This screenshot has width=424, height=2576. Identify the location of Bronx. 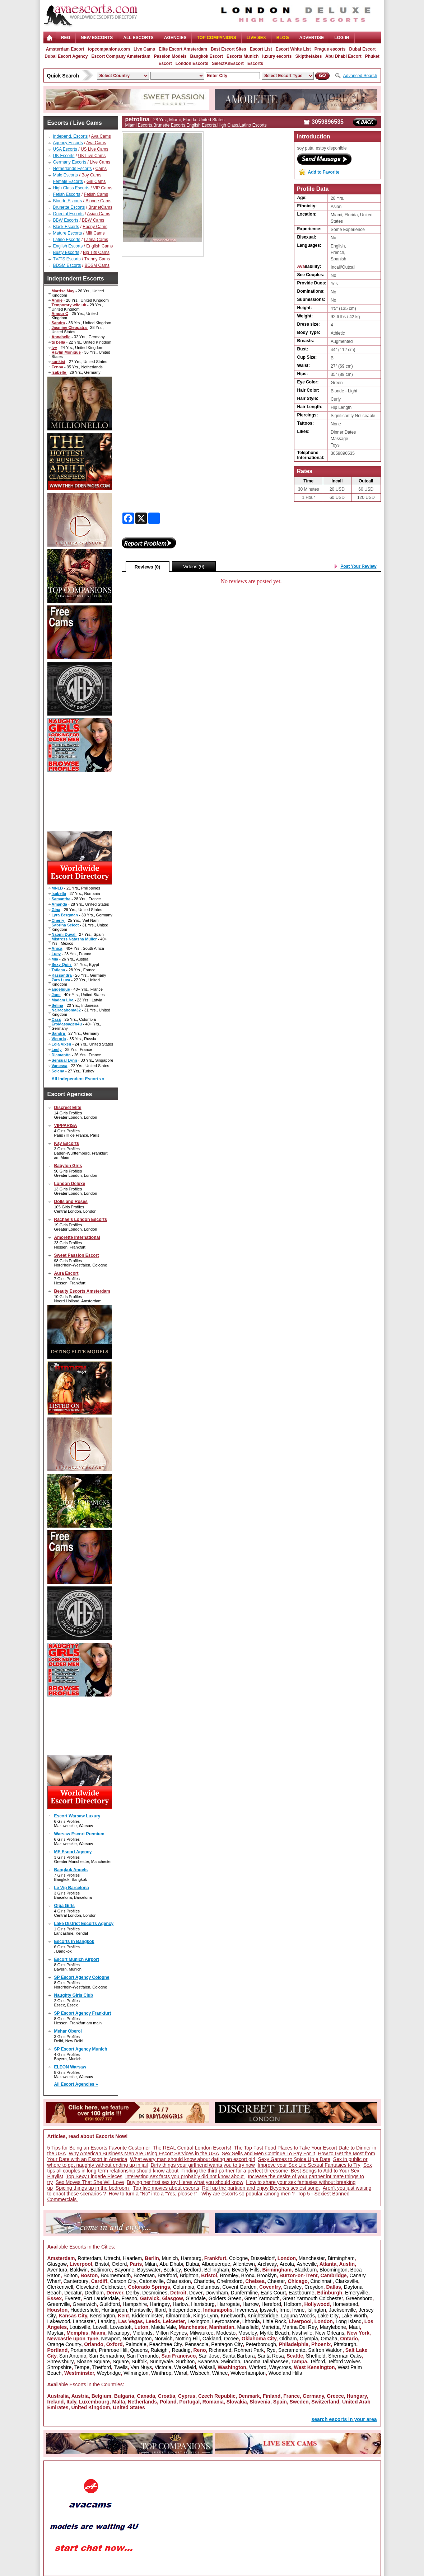
(248, 2275).